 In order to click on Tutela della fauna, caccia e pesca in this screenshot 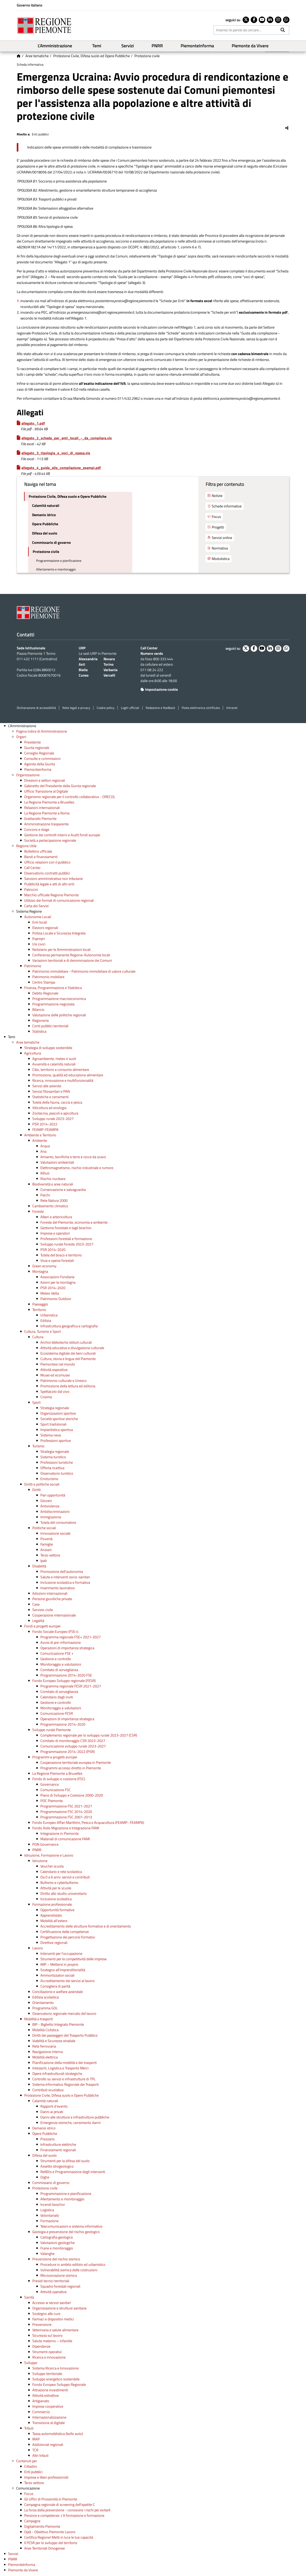, I will do `click(57, 1102)`.